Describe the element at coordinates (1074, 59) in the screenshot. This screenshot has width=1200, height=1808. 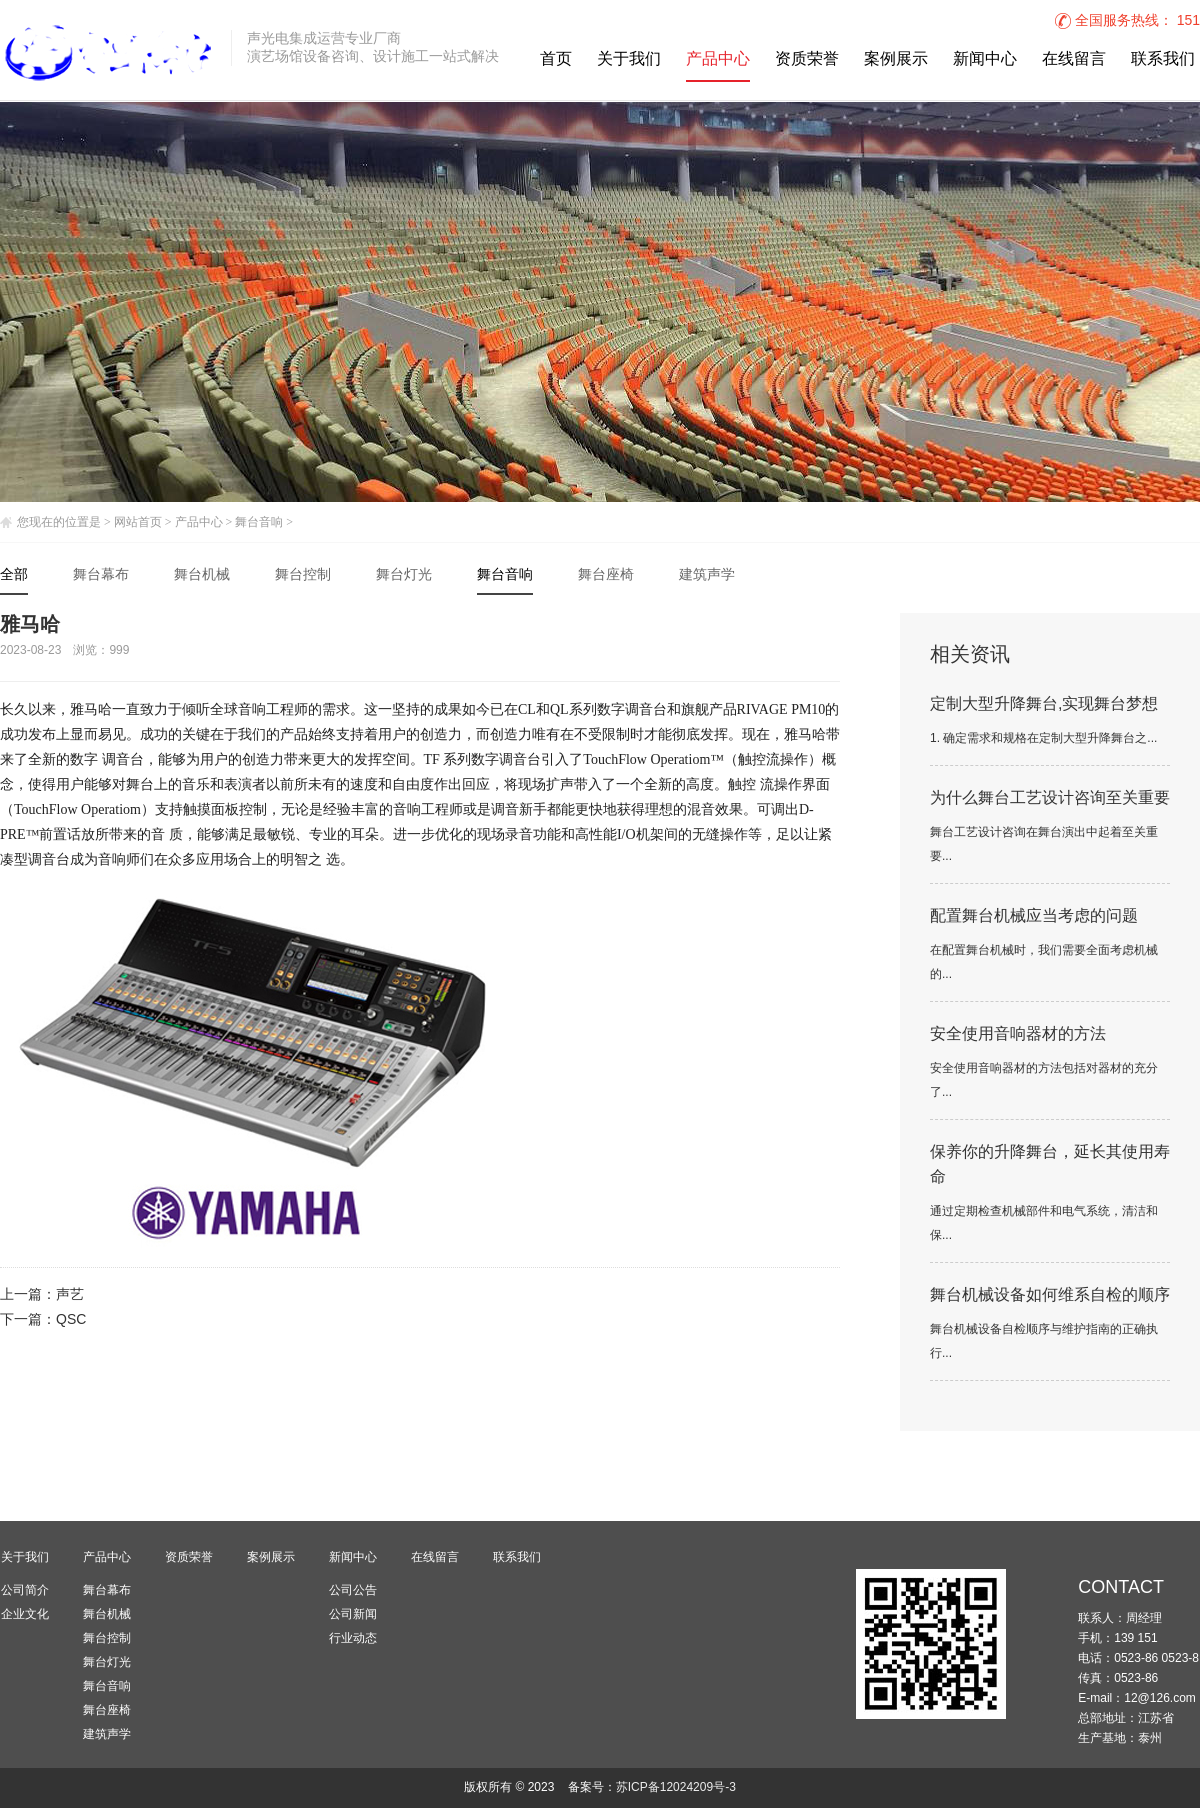
I see `在线留言` at that location.